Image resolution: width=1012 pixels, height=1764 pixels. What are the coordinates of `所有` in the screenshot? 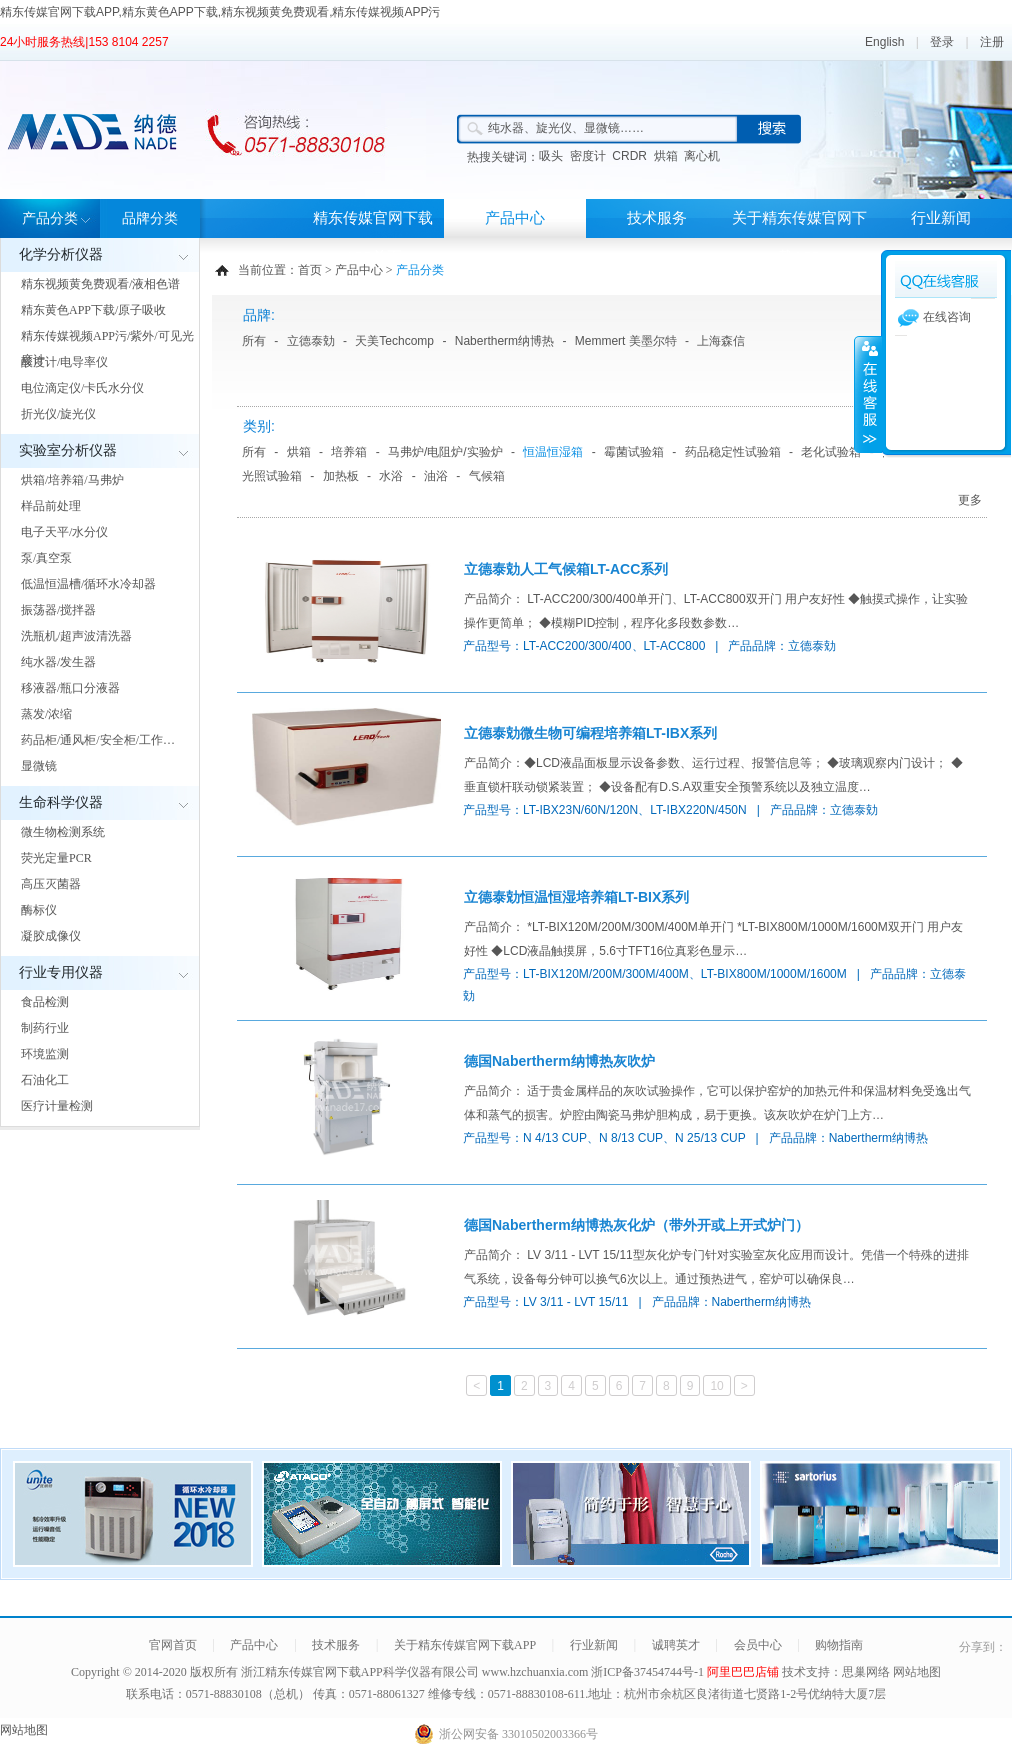 It's located at (254, 341).